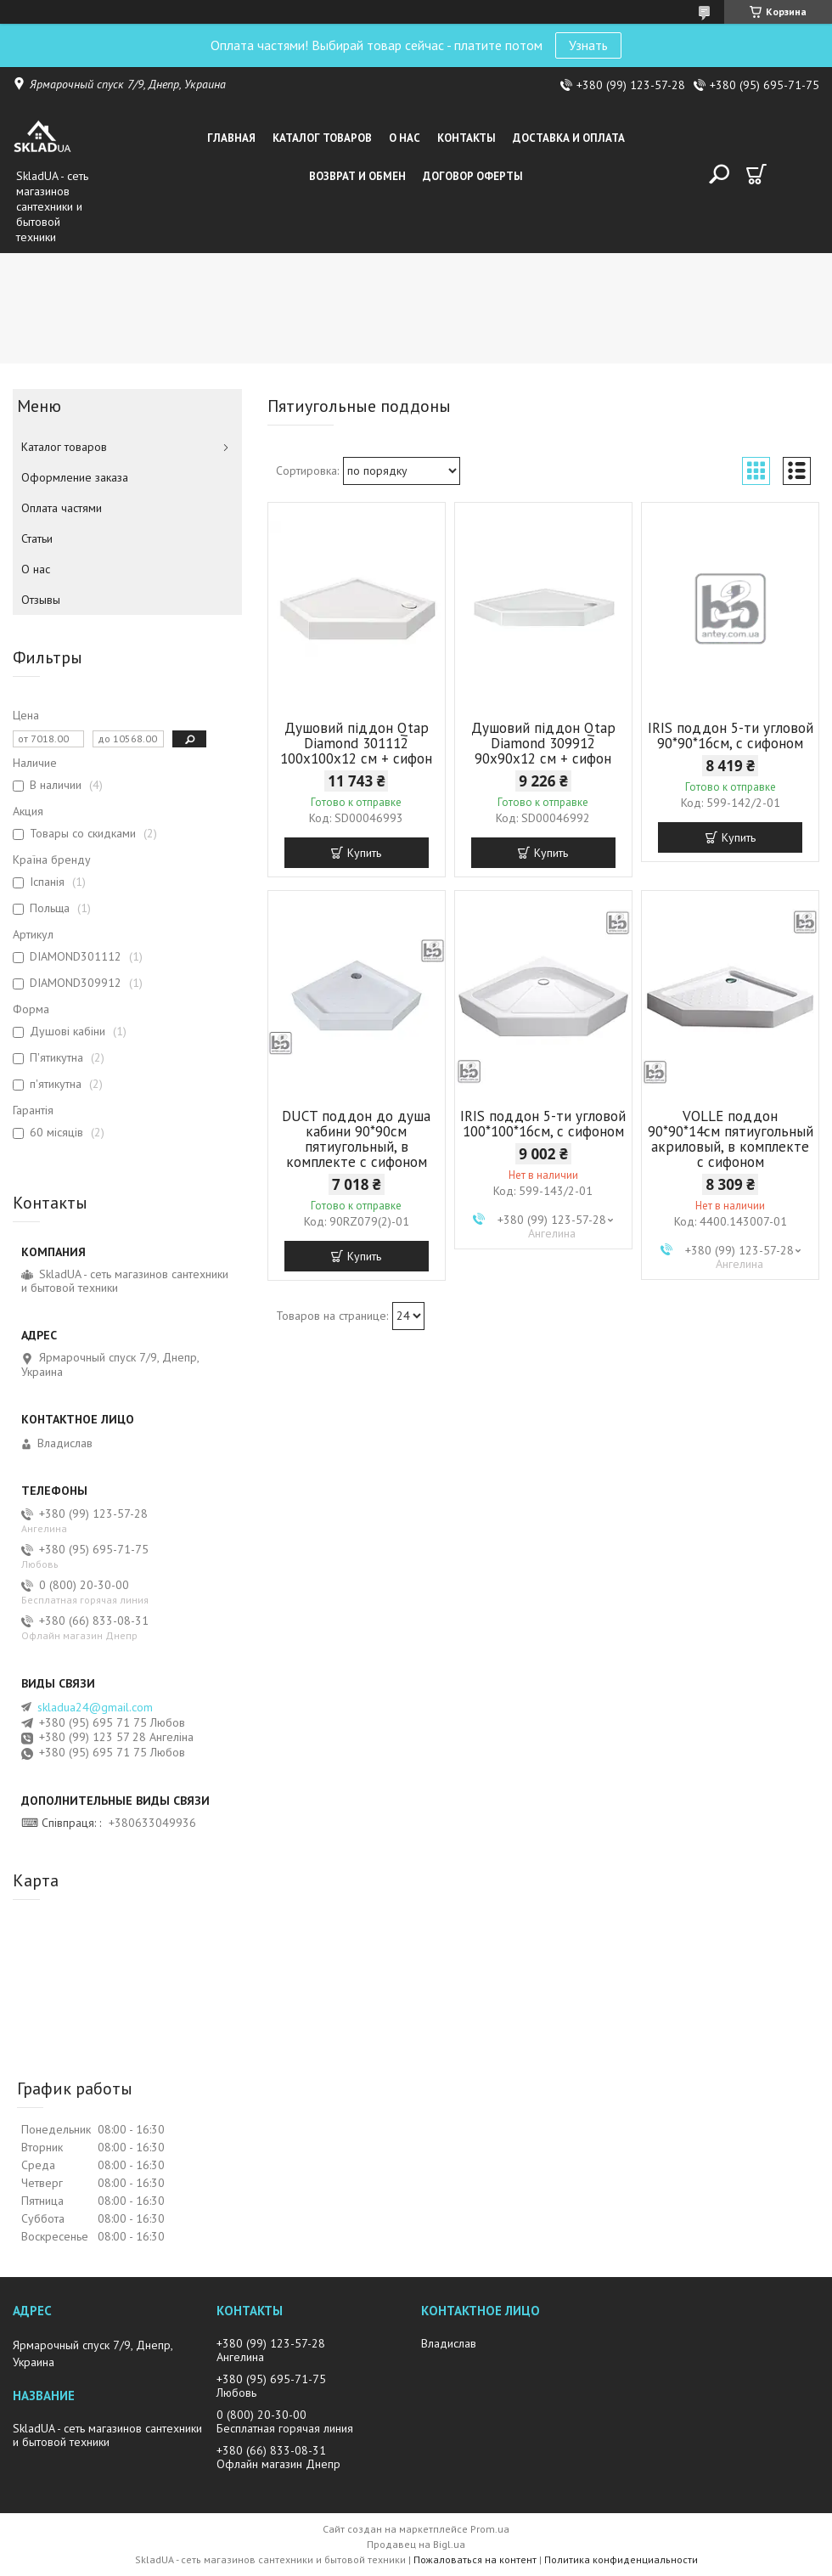 The image size is (832, 2576). What do you see at coordinates (621, 2559) in the screenshot?
I see `Политика конфиденциальности` at bounding box center [621, 2559].